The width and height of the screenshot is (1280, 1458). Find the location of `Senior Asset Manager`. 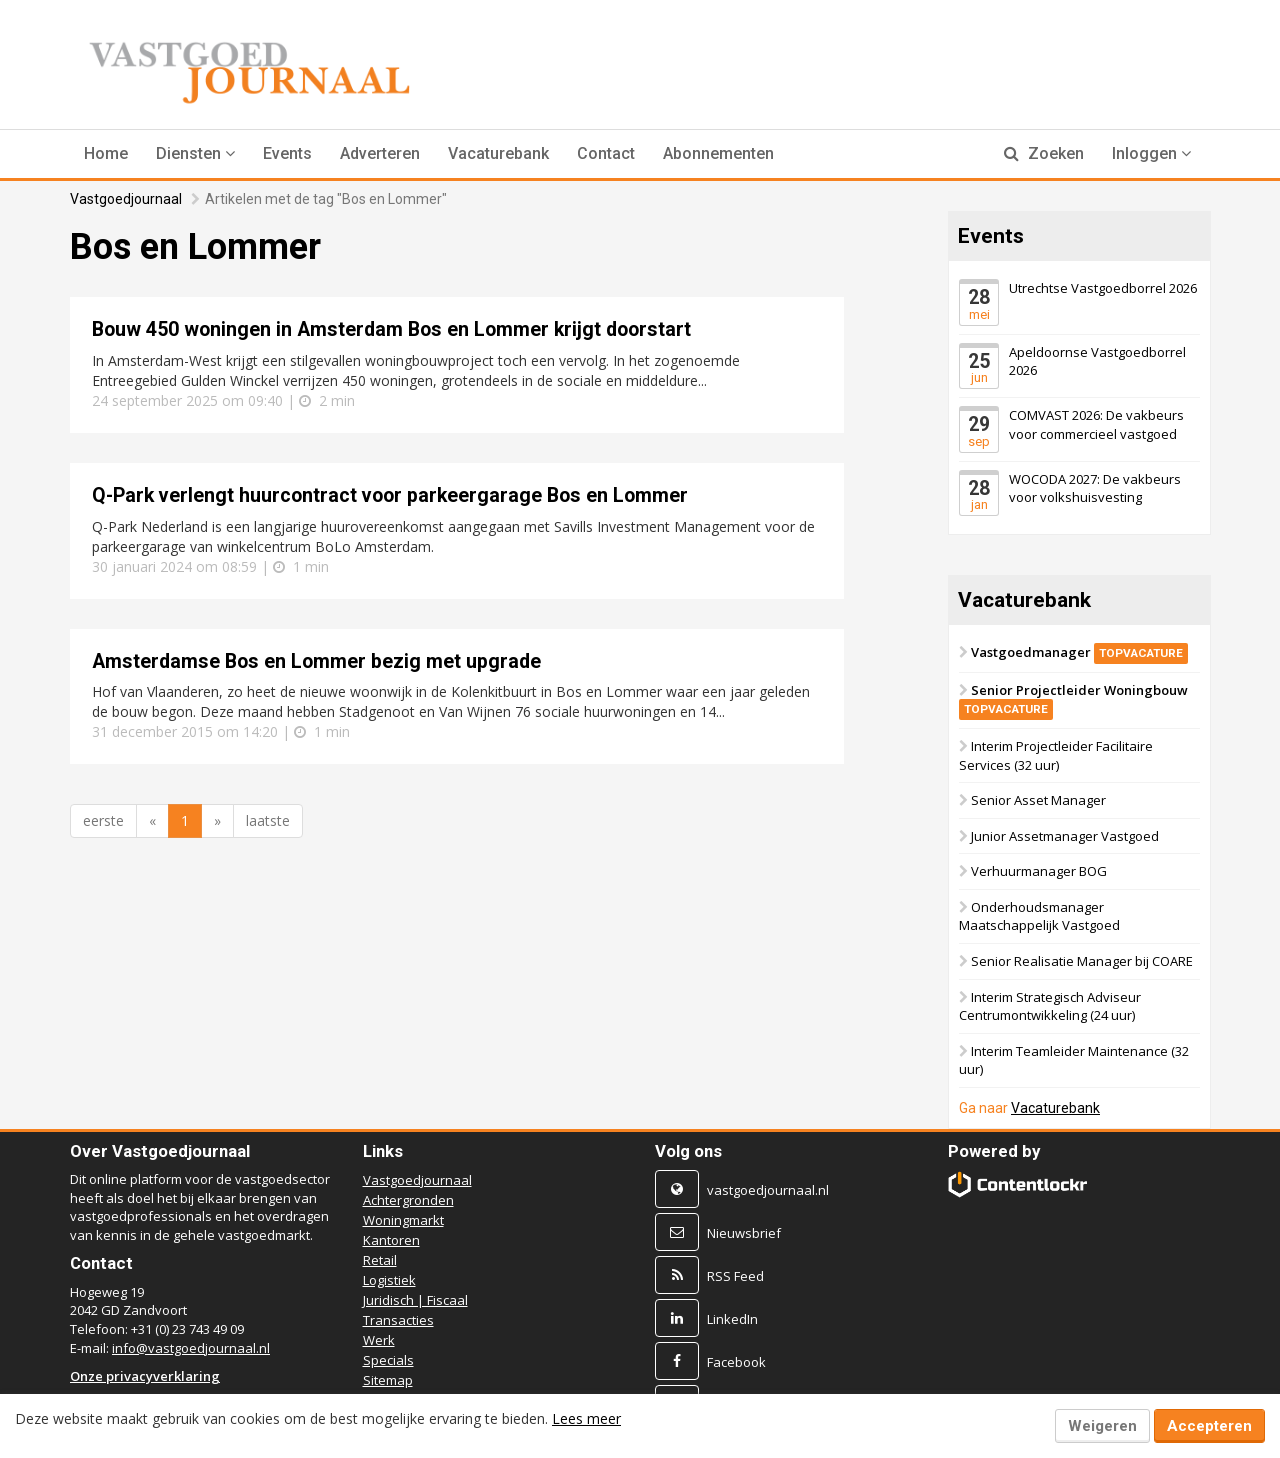

Senior Asset Manager is located at coordinates (1038, 800).